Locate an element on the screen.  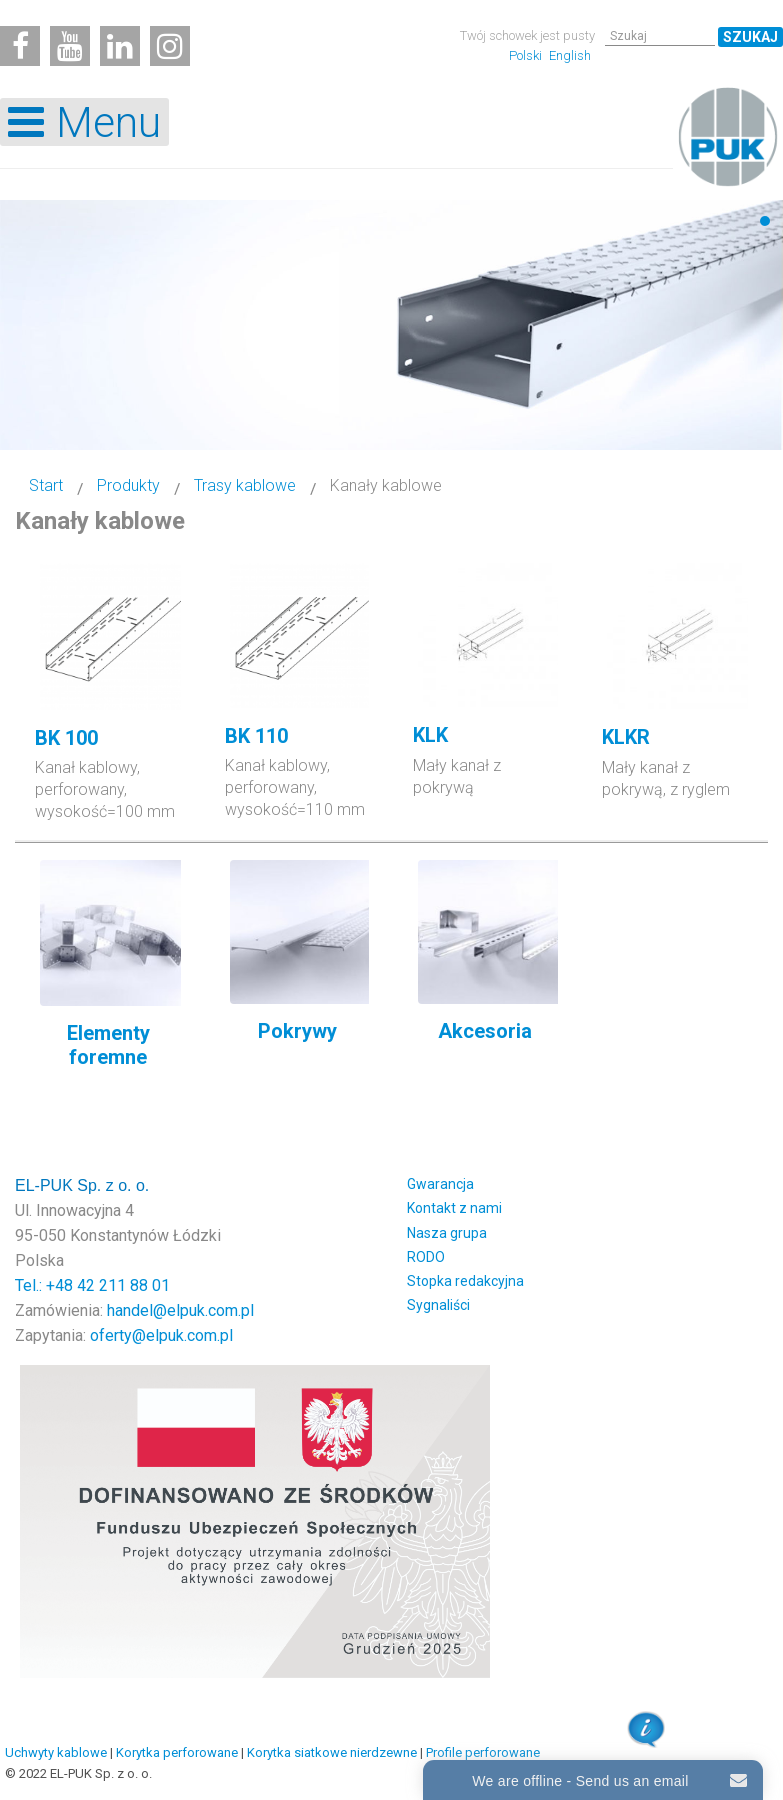
[Instagram] is located at coordinates (170, 46).